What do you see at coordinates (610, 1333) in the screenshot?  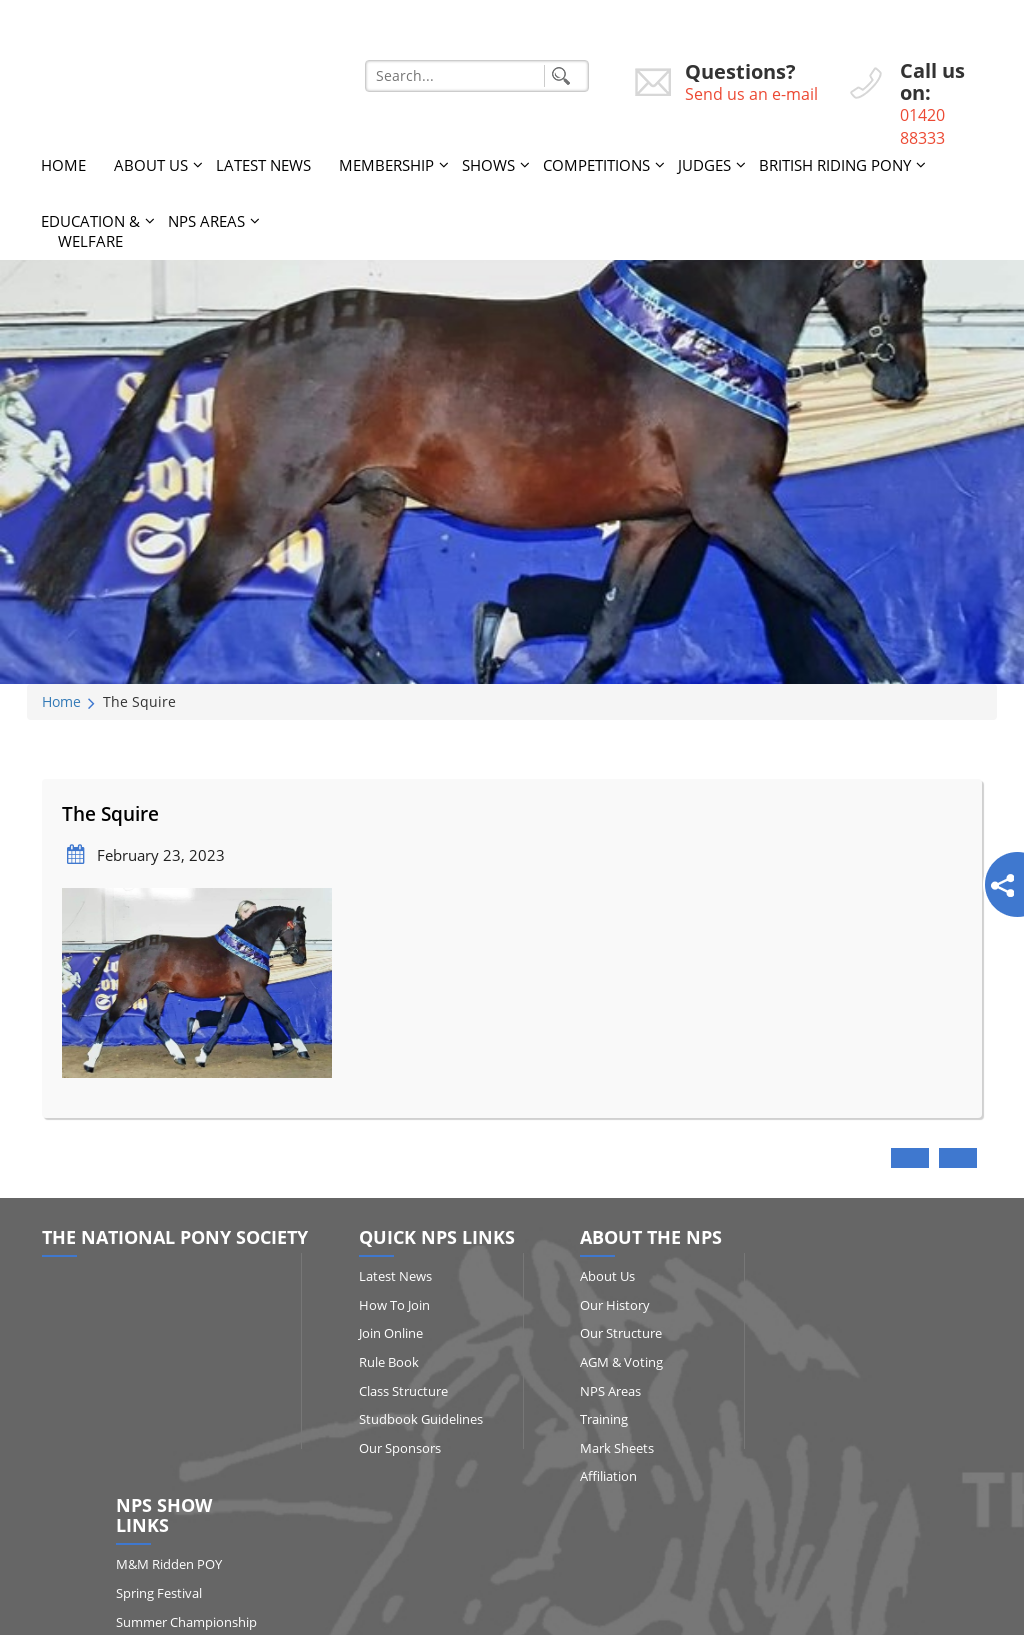 I see `Our Structure` at bounding box center [610, 1333].